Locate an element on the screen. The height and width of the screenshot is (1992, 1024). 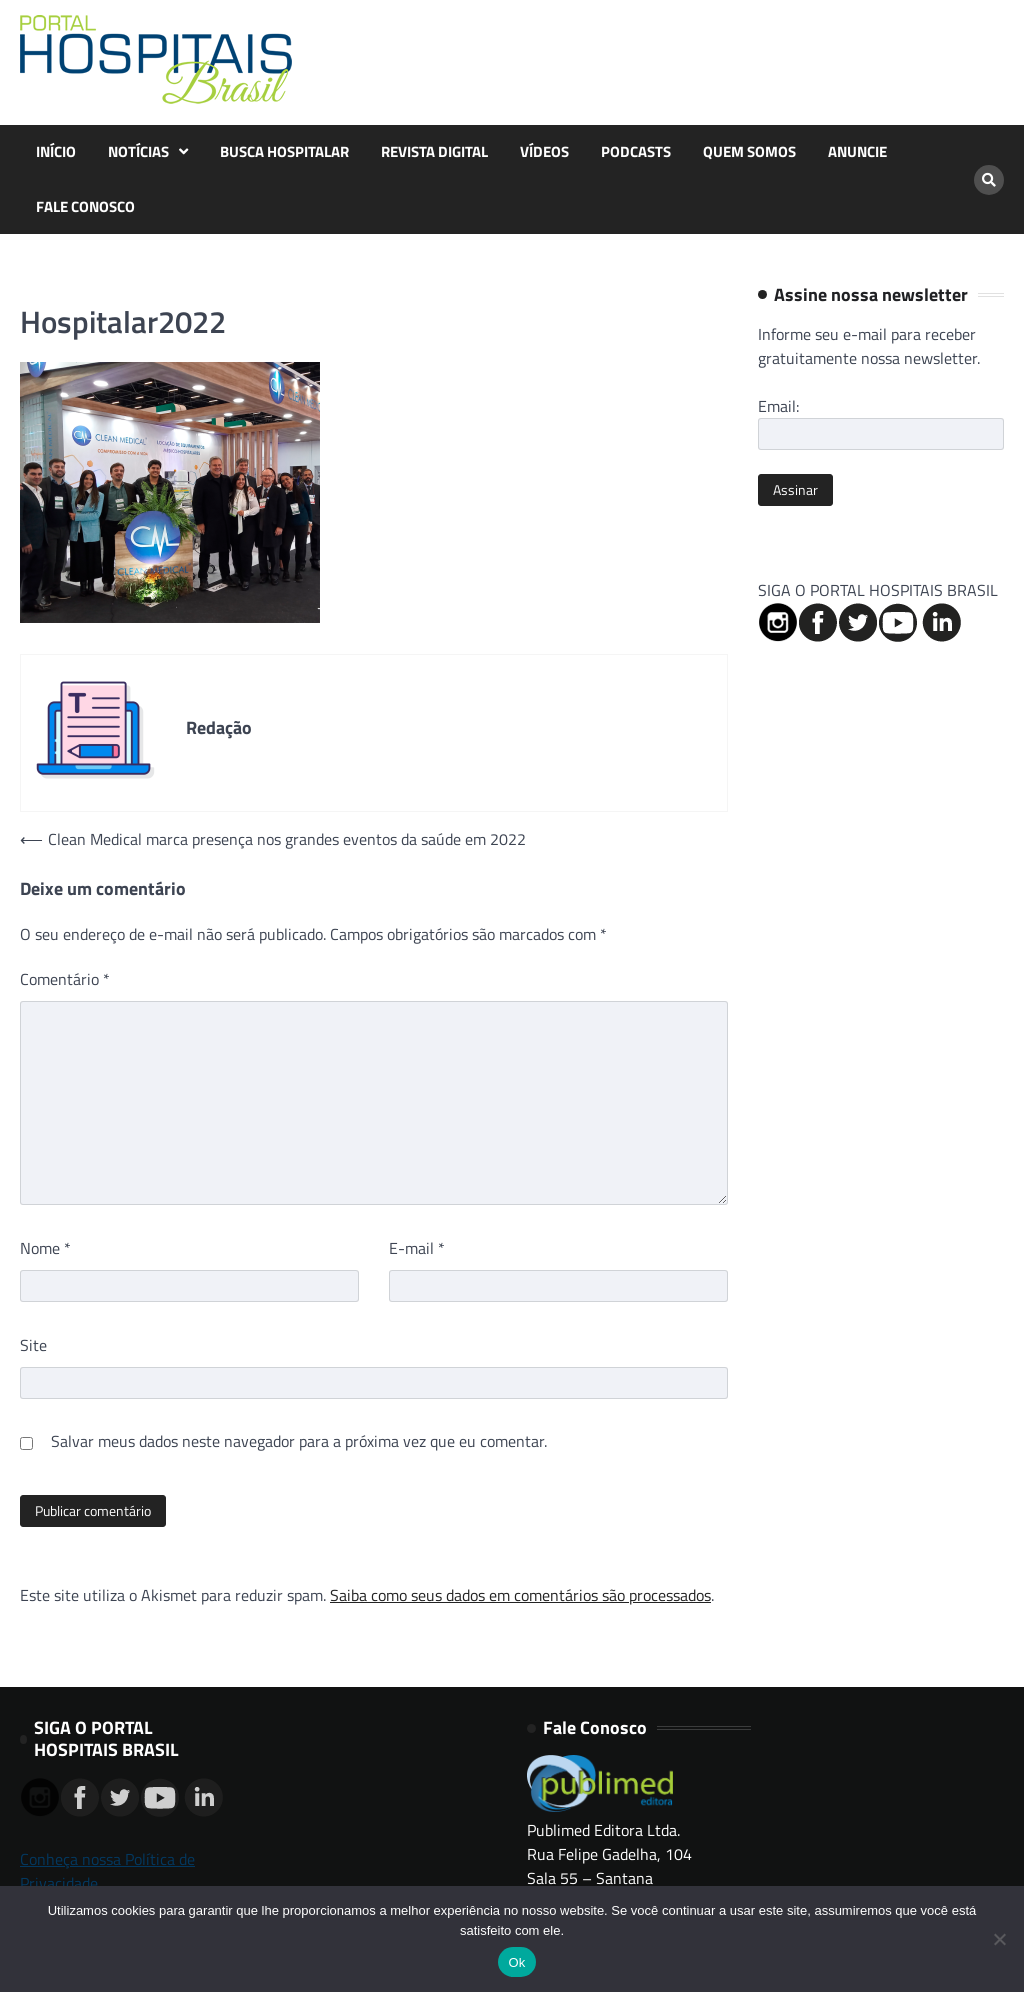
Conheça nossa Política de Privacidade is located at coordinates (107, 1871).